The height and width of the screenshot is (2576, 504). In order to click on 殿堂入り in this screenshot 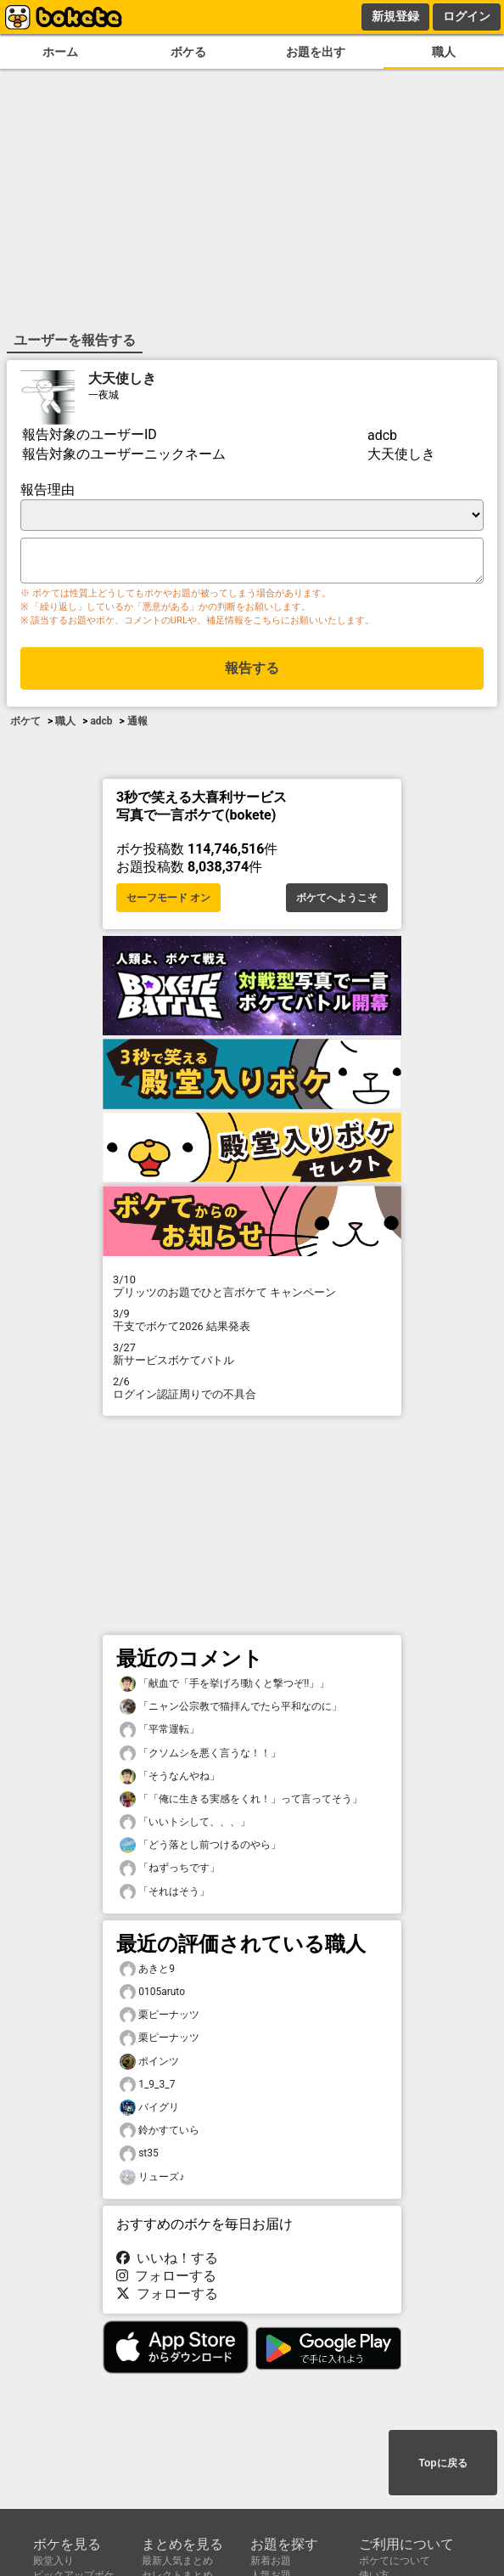, I will do `click(53, 2561)`.